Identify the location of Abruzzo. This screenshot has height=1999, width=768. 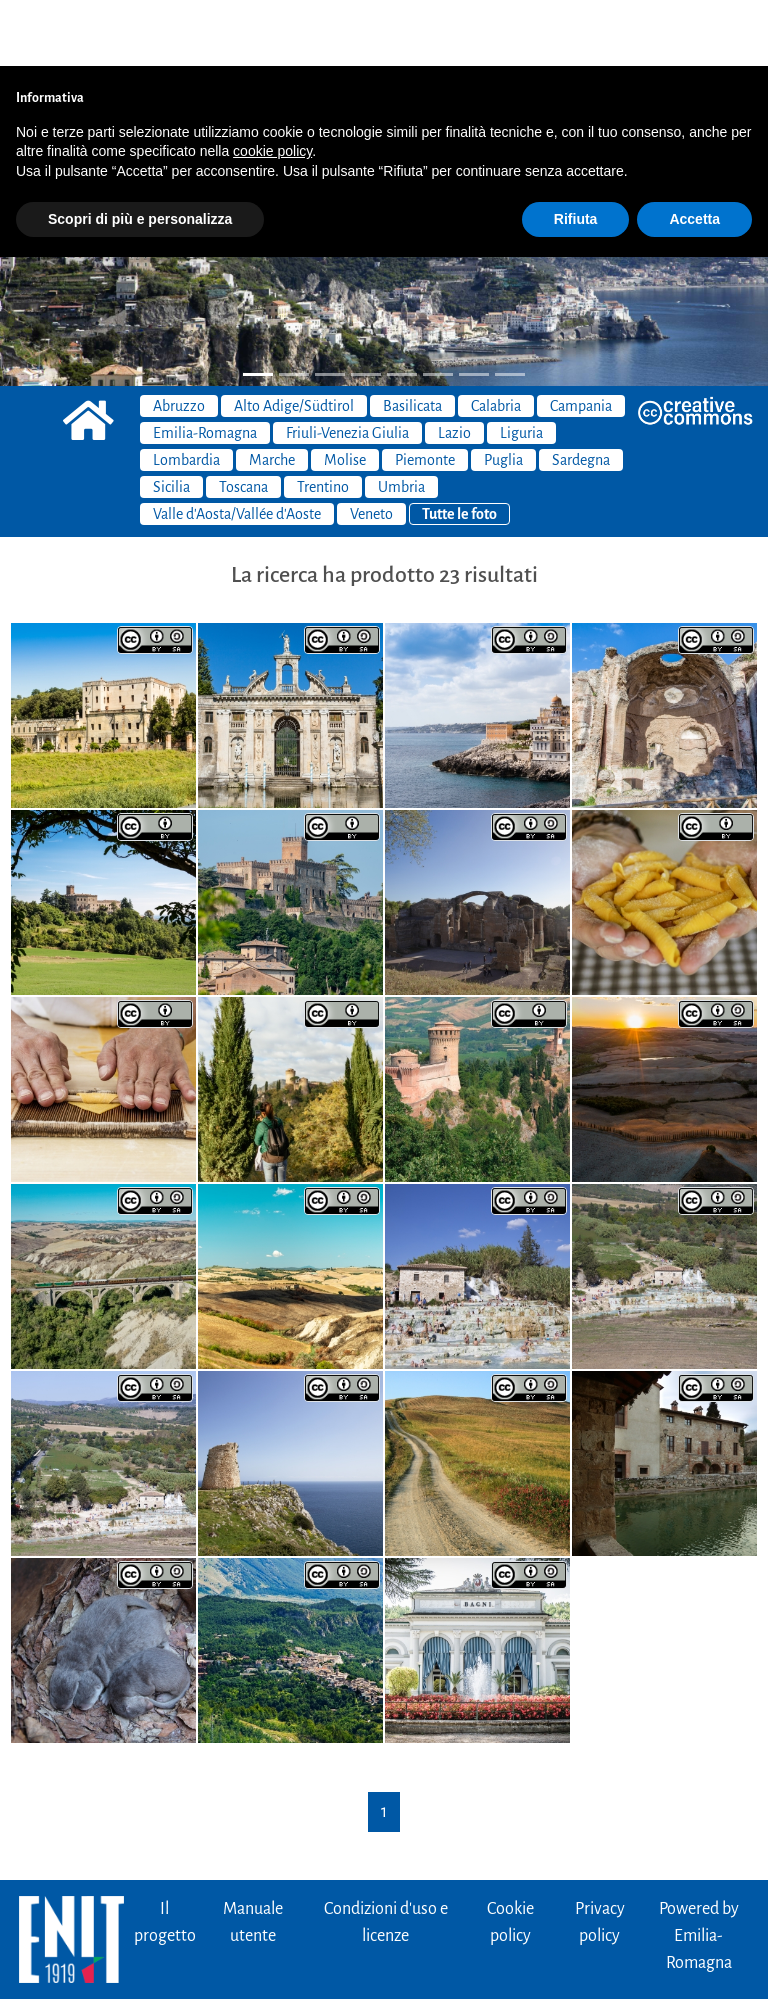
(179, 340).